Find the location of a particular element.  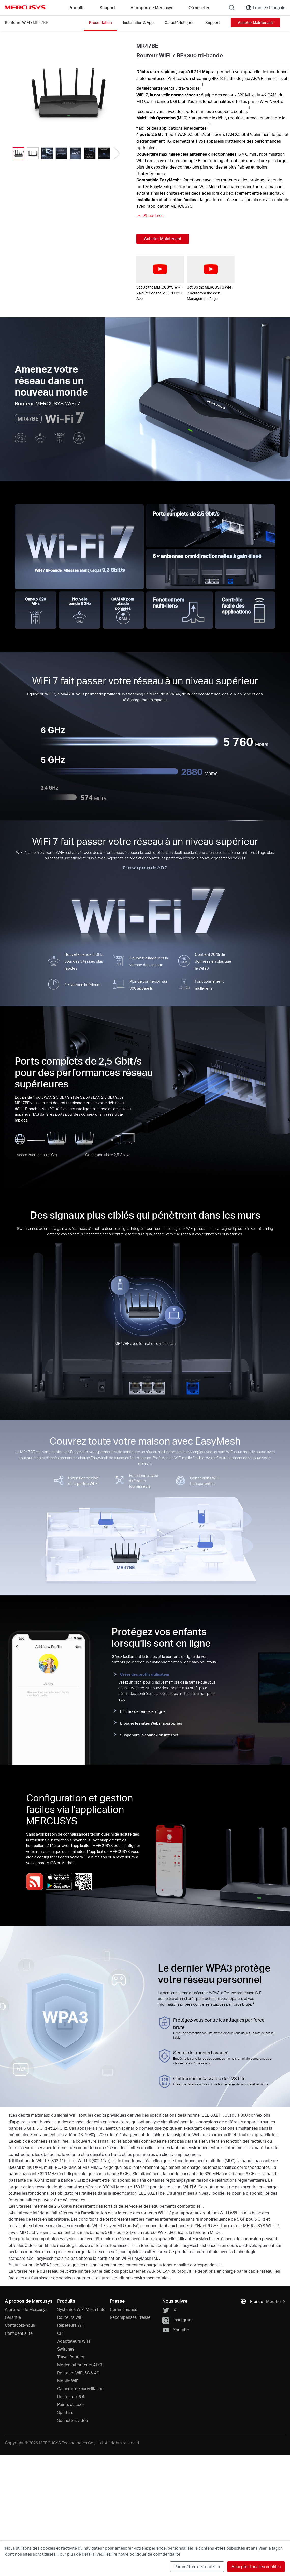

Produits [button] is located at coordinates (76, 7).